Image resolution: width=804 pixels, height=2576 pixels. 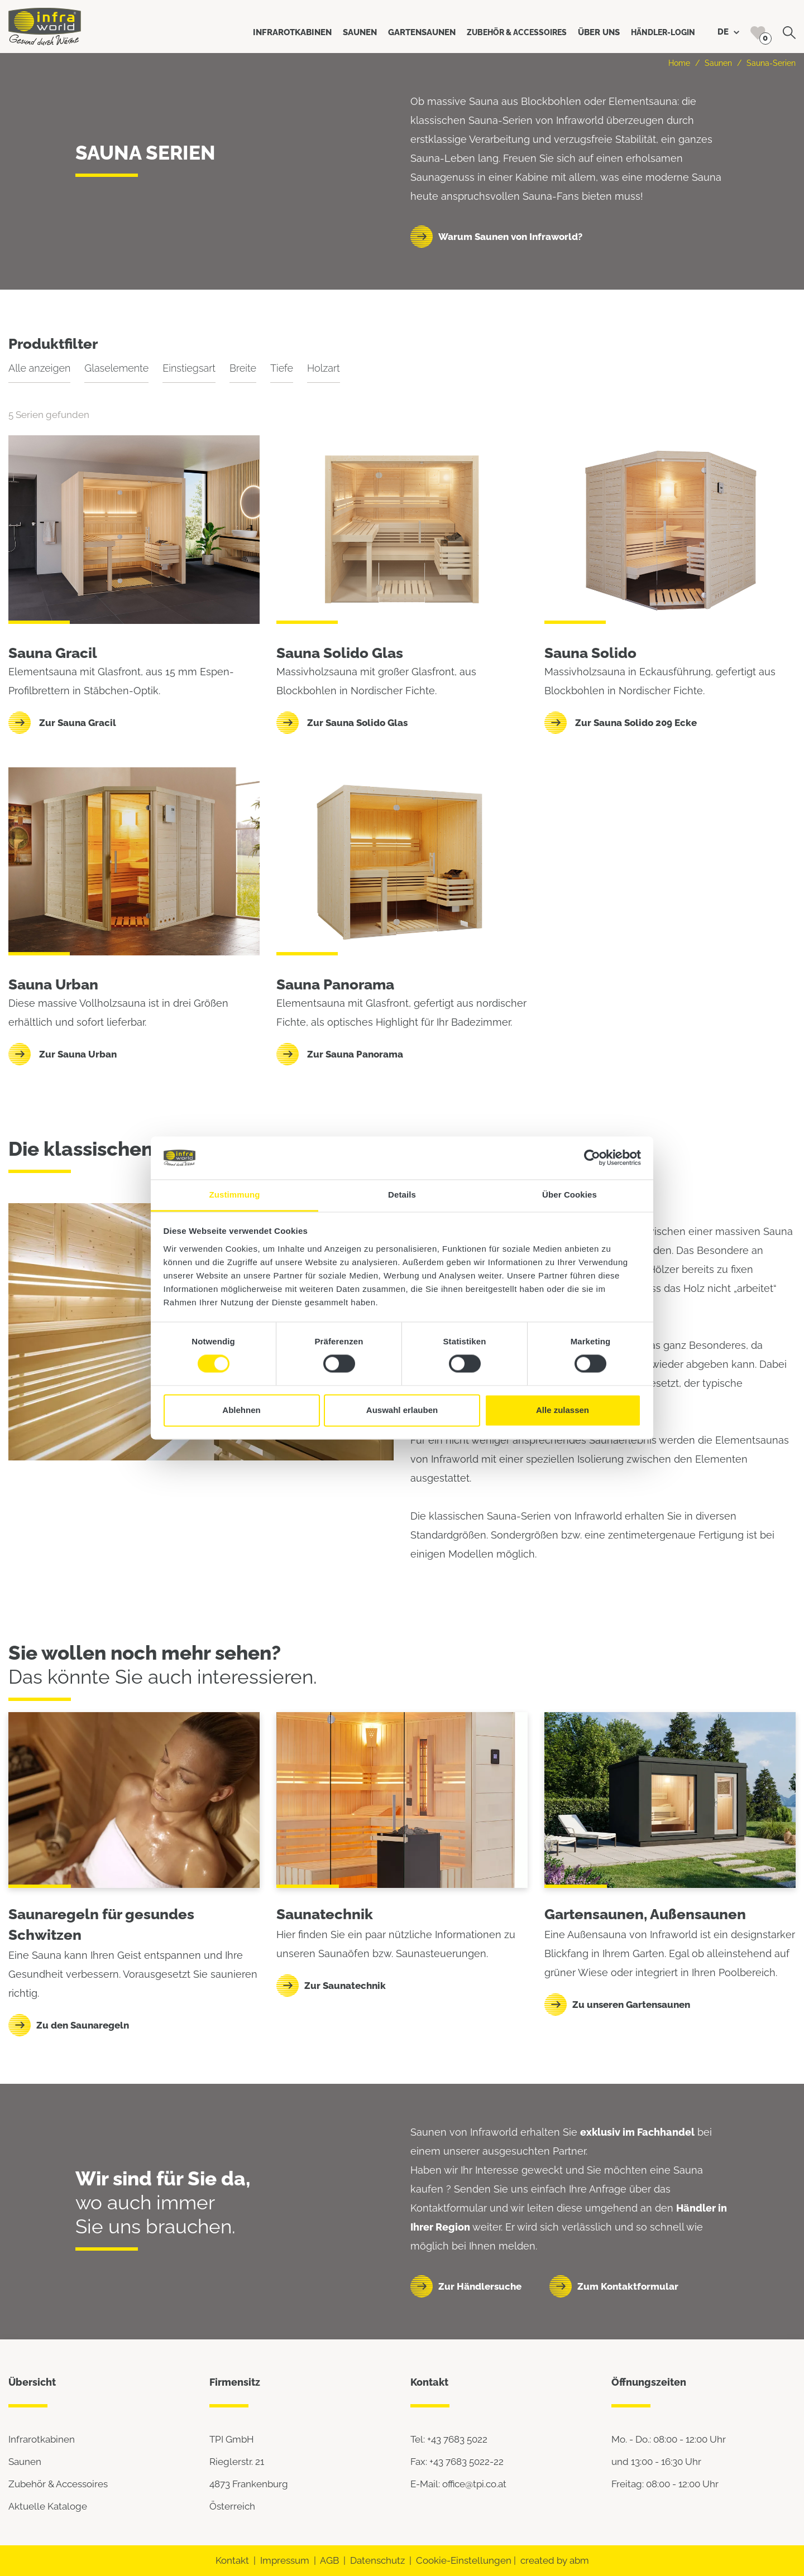 What do you see at coordinates (448, 2439) in the screenshot?
I see `Tel: +43 7683 5022` at bounding box center [448, 2439].